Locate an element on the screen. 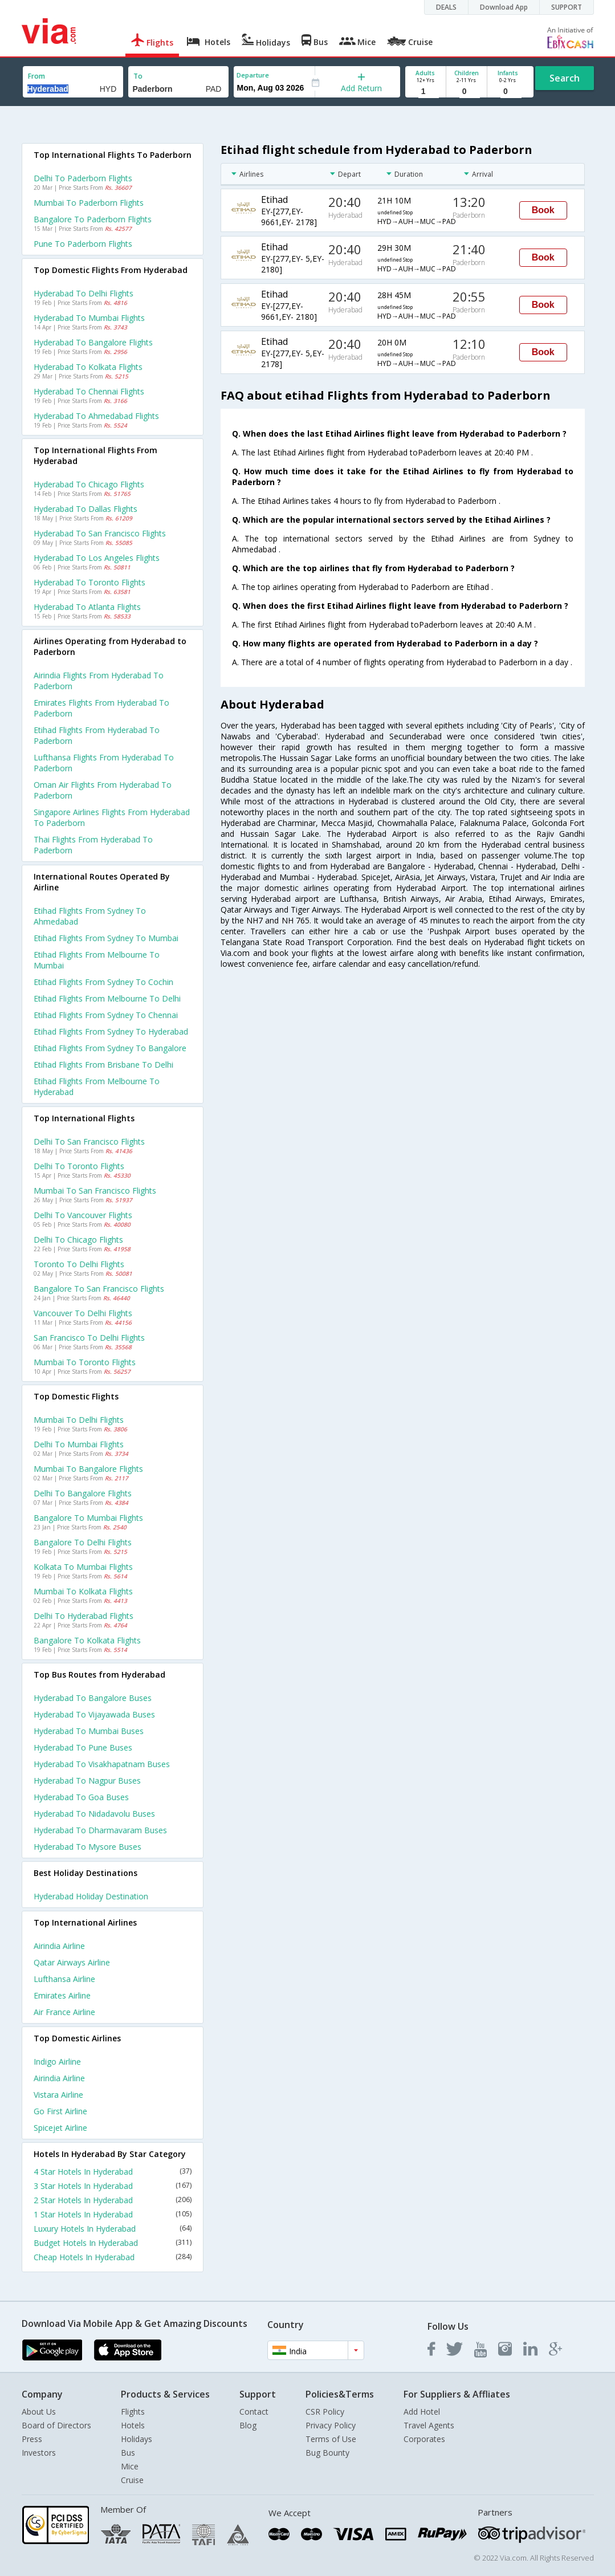  Cruise is located at coordinates (132, 2480).